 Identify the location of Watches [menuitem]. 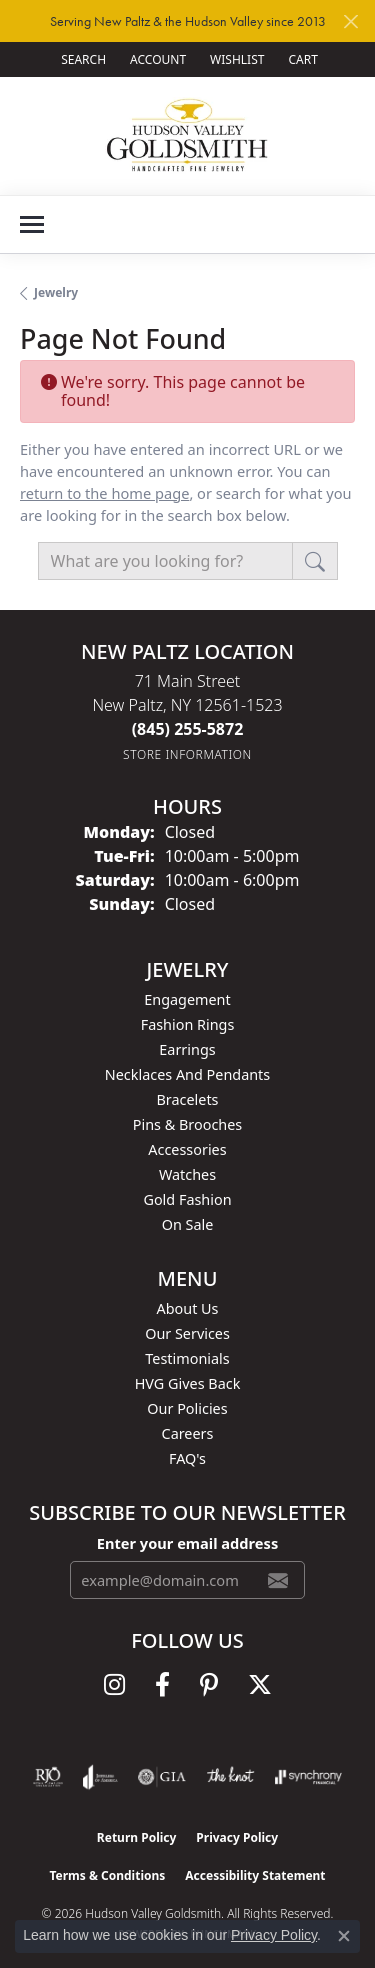
(187, 1174).